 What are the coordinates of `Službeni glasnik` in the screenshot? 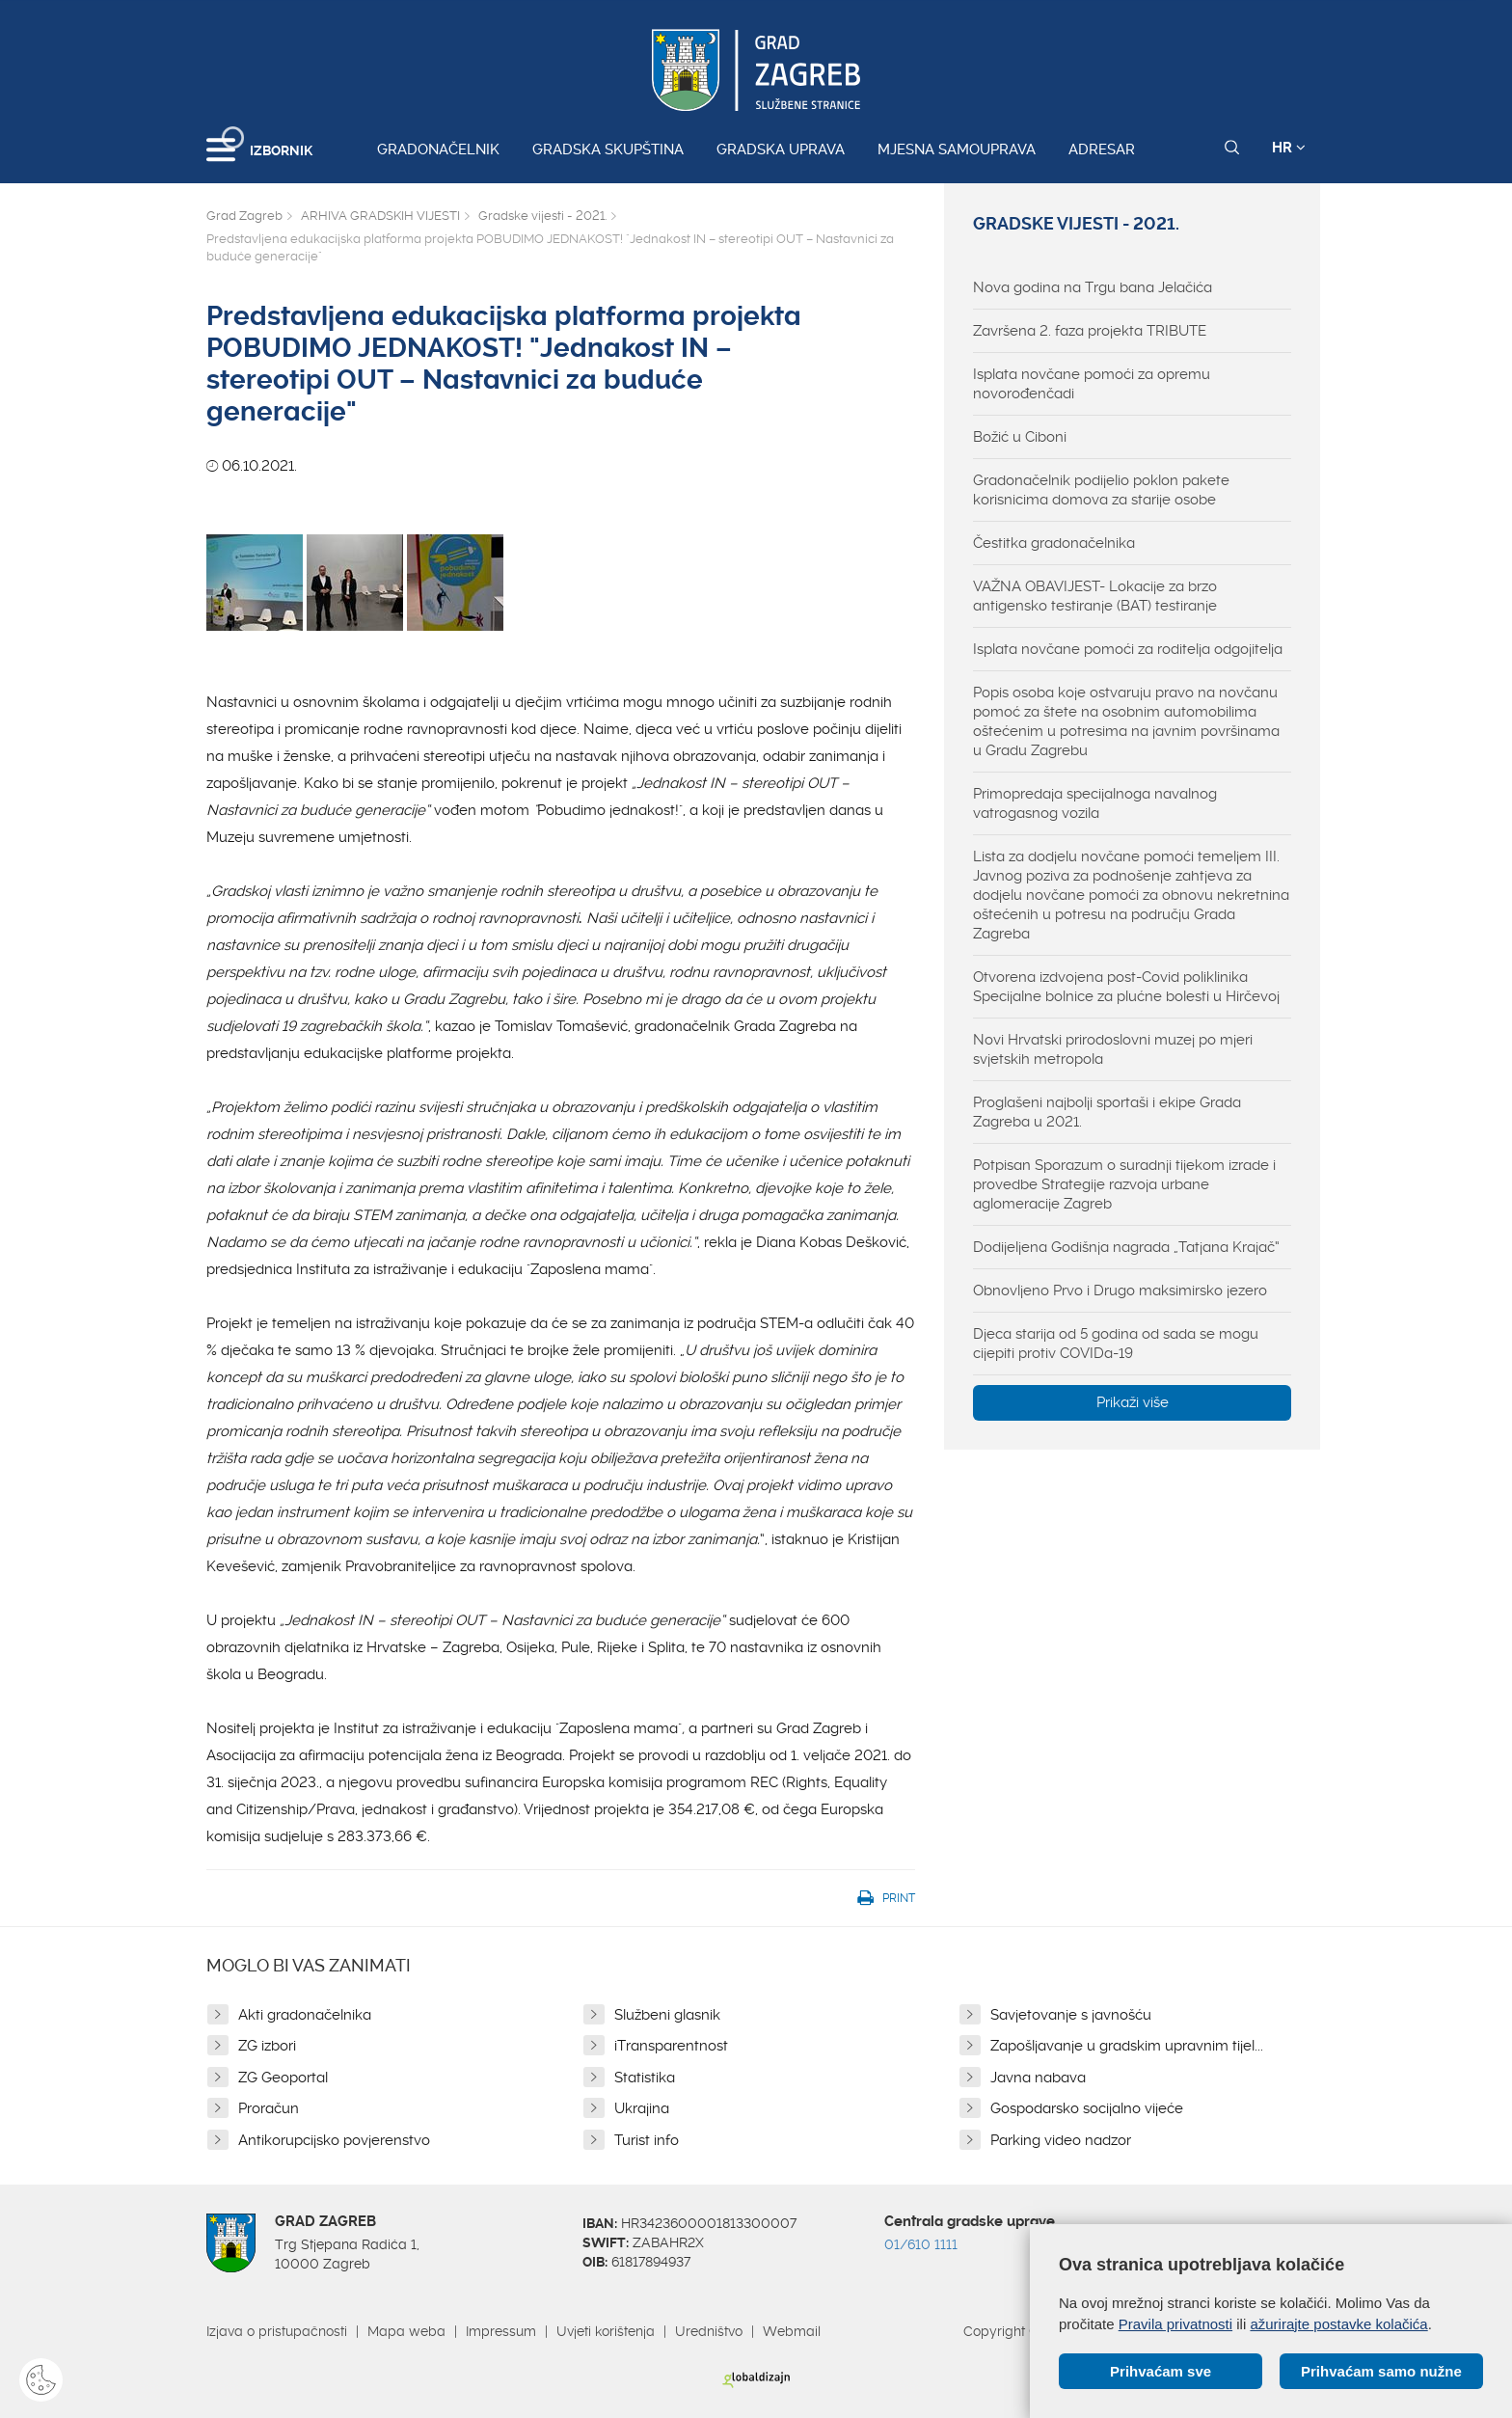 It's located at (667, 2015).